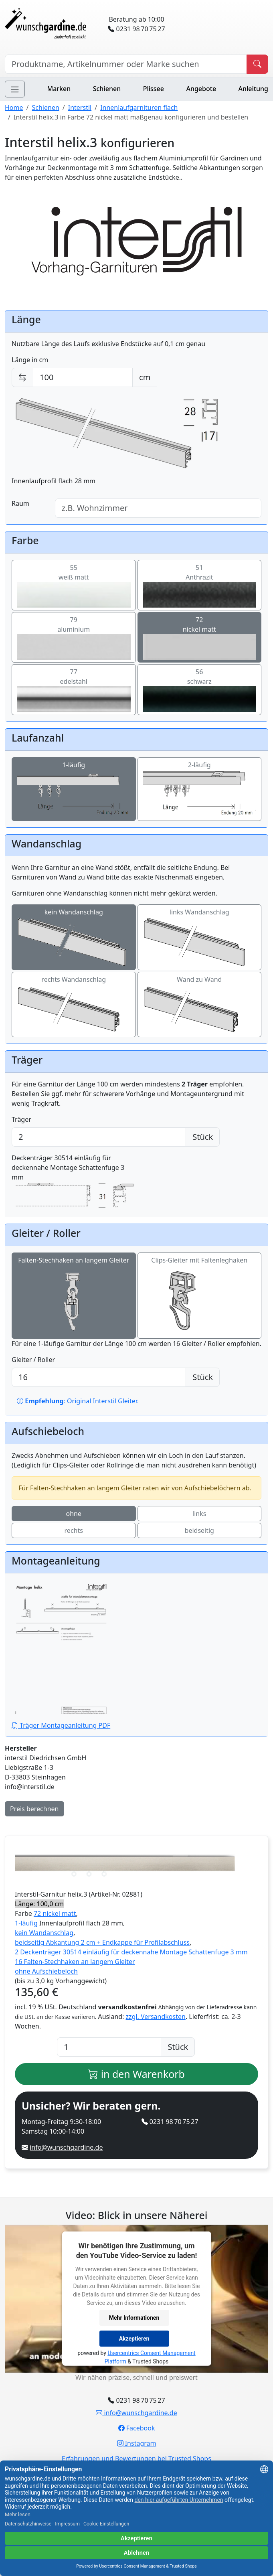 Image resolution: width=273 pixels, height=2576 pixels. Describe the element at coordinates (55, 1913) in the screenshot. I see `72 nickel matt` at that location.